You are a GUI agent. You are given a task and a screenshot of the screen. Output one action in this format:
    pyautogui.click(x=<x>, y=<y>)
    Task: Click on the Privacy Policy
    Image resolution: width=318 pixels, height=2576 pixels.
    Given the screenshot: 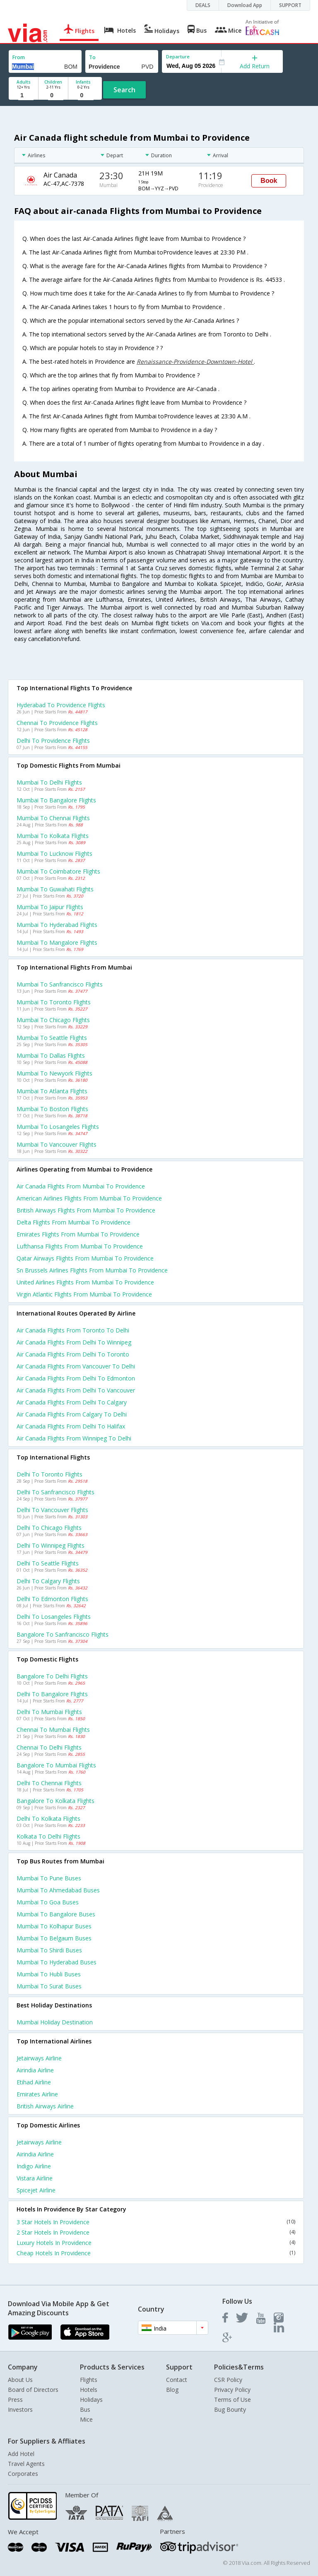 What is the action you would take?
    pyautogui.click(x=232, y=2390)
    